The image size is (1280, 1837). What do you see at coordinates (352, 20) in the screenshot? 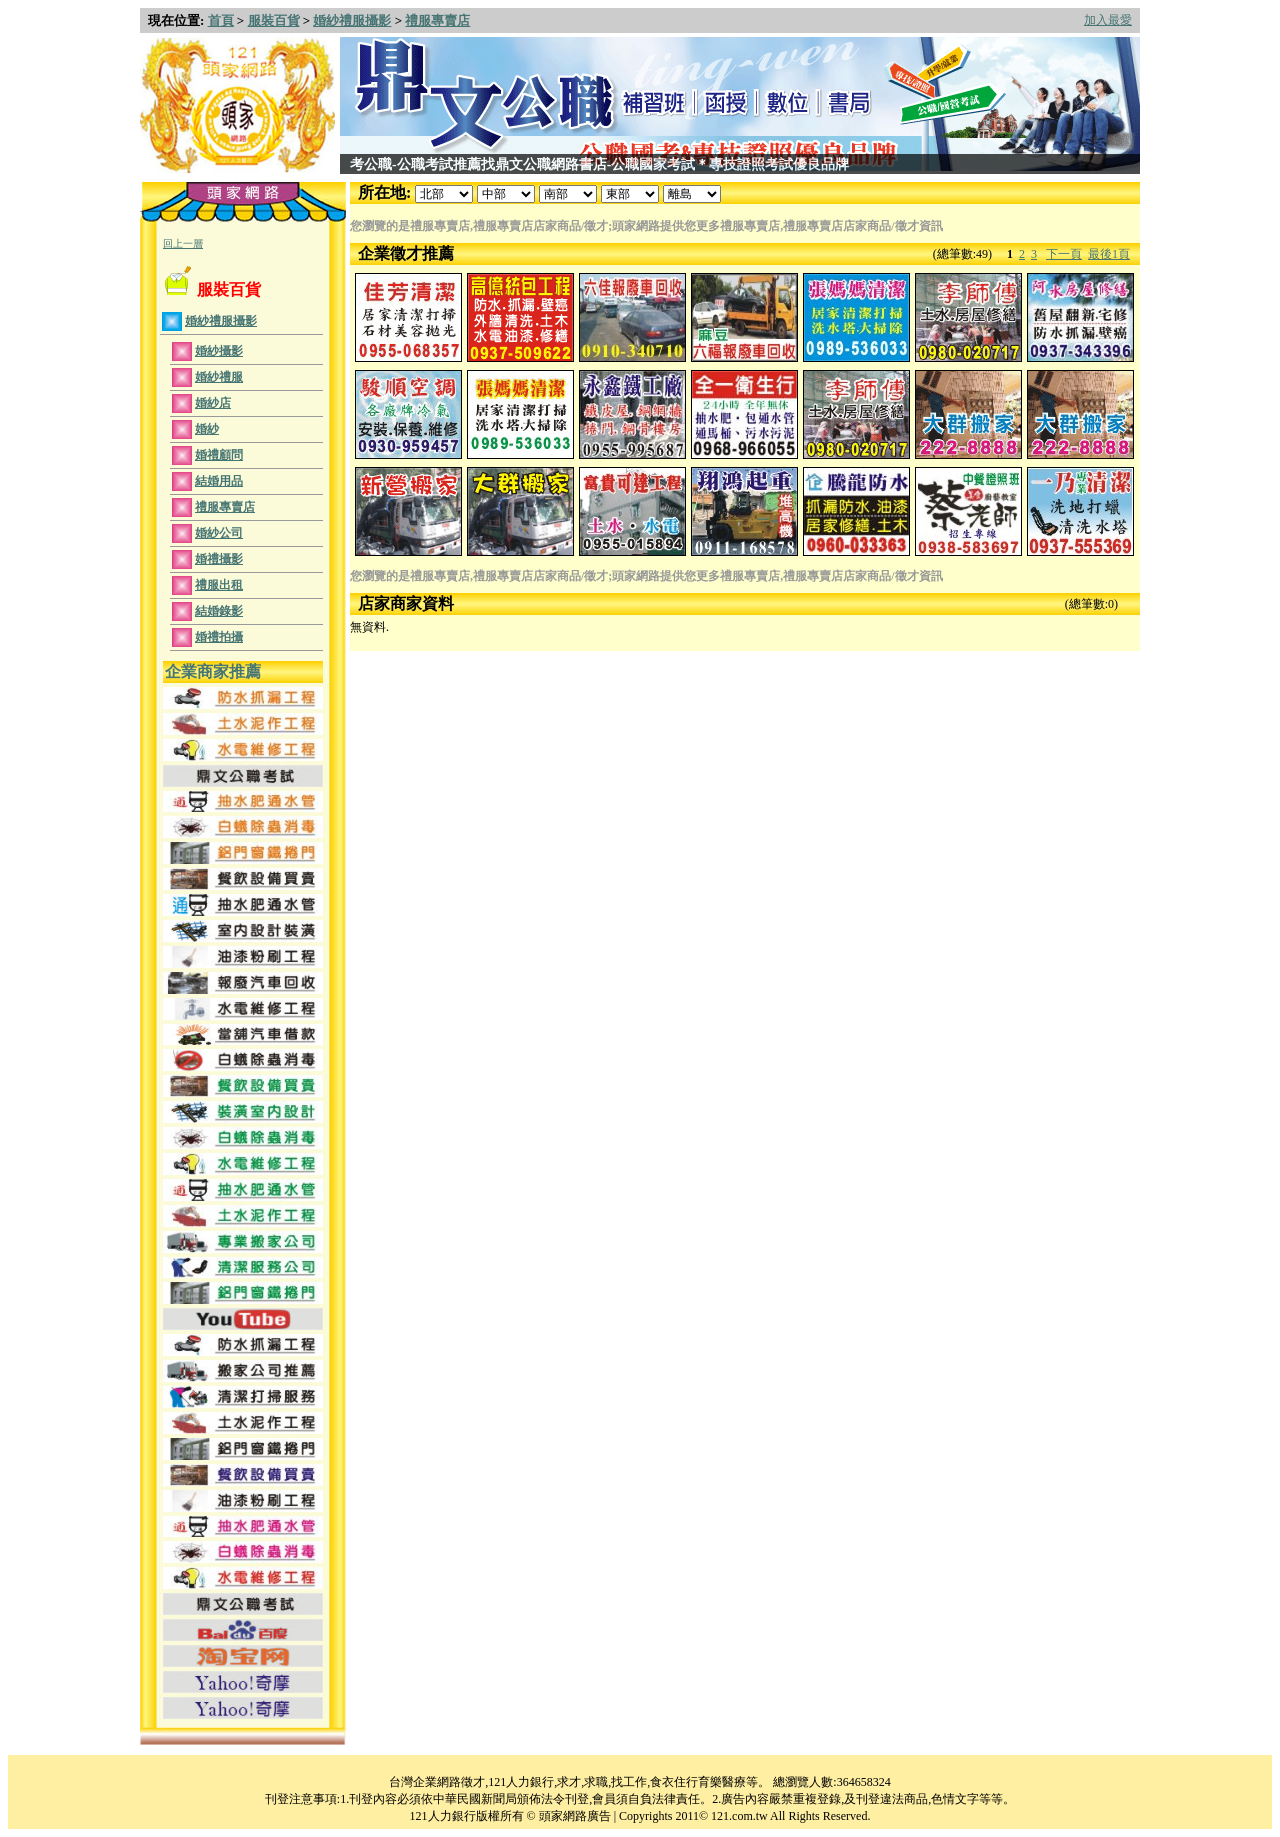
I see `婚紗禮服攝影` at bounding box center [352, 20].